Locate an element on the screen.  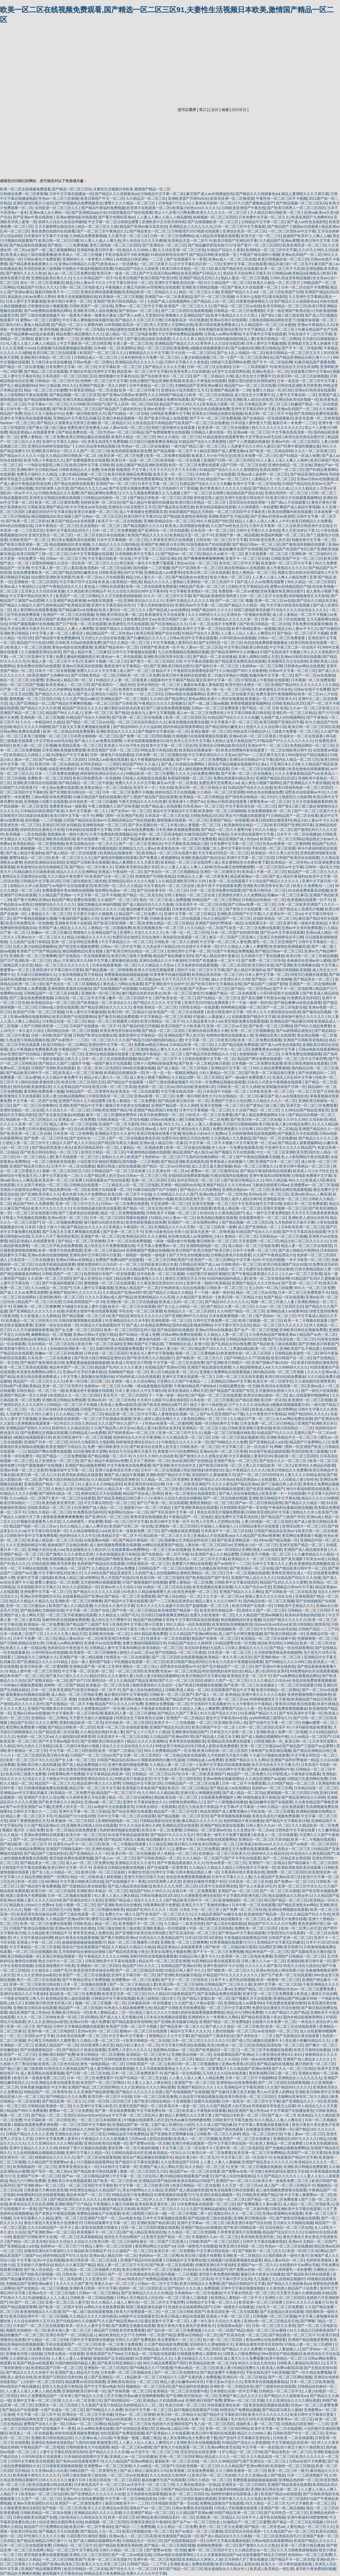
91精品啪在线观看国产的蜜月 is located at coordinates (189, 2176).